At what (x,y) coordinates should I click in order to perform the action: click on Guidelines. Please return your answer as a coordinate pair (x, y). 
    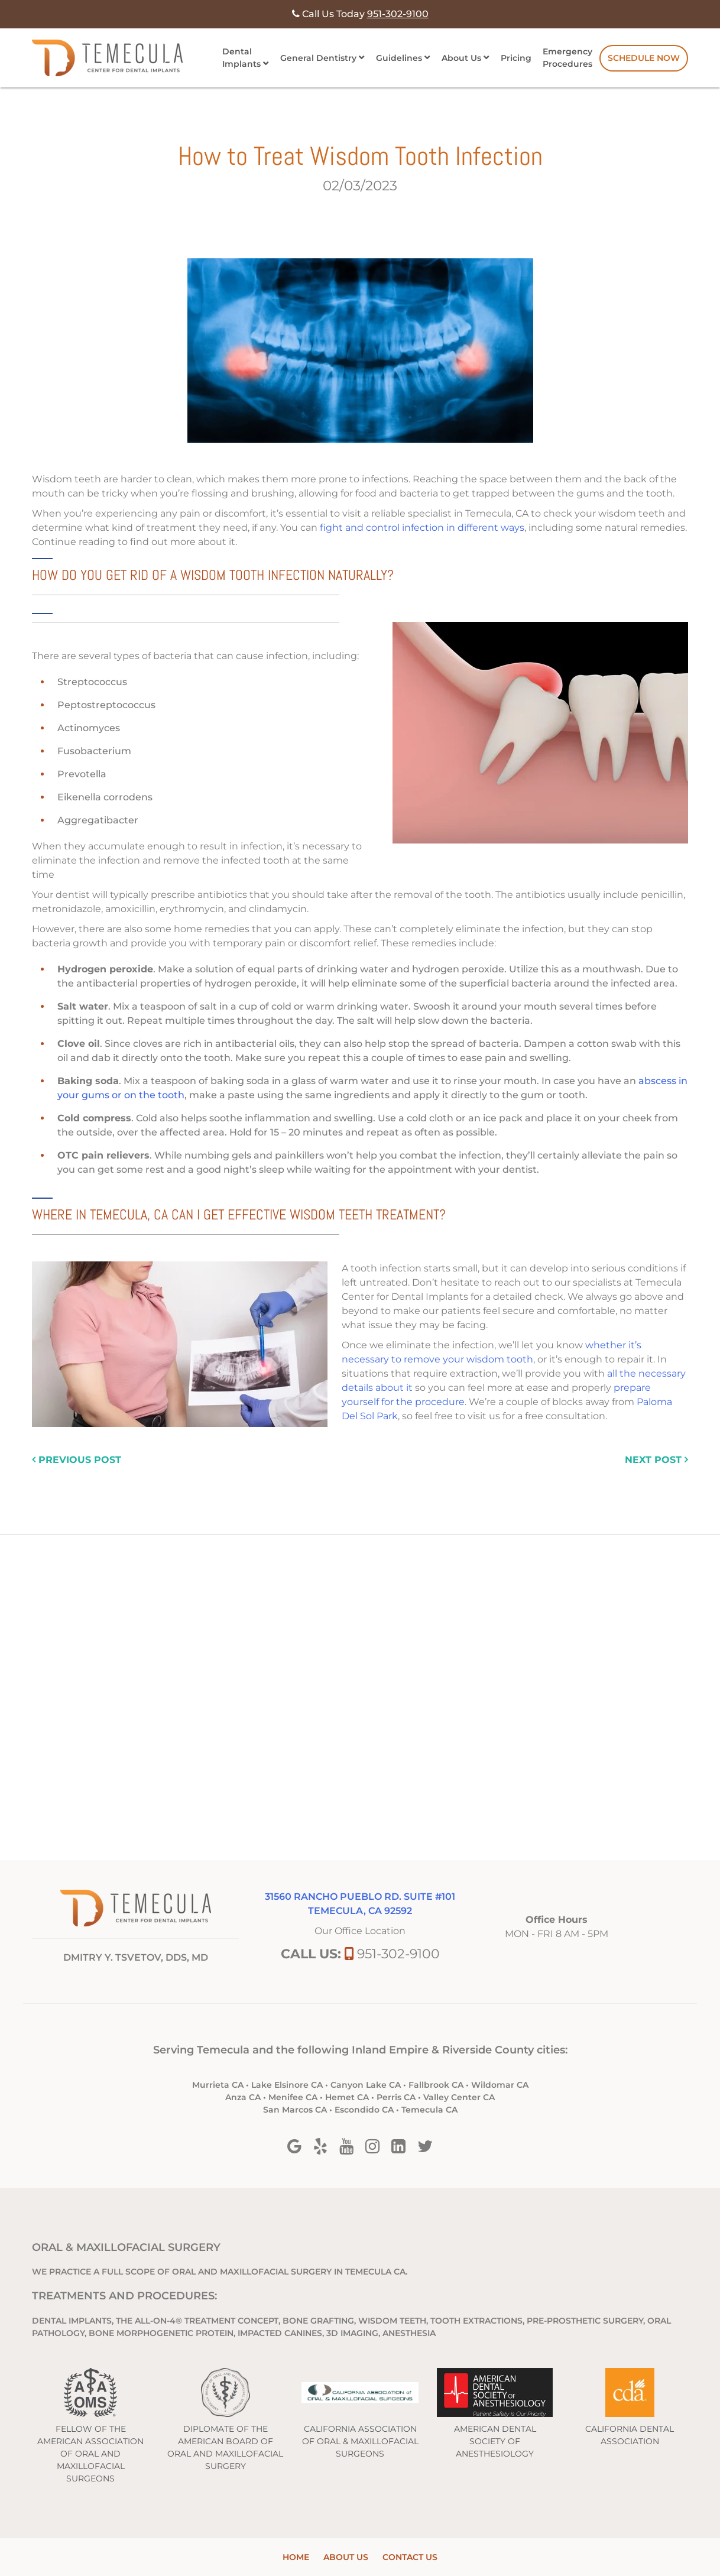
    Looking at the image, I should click on (399, 58).